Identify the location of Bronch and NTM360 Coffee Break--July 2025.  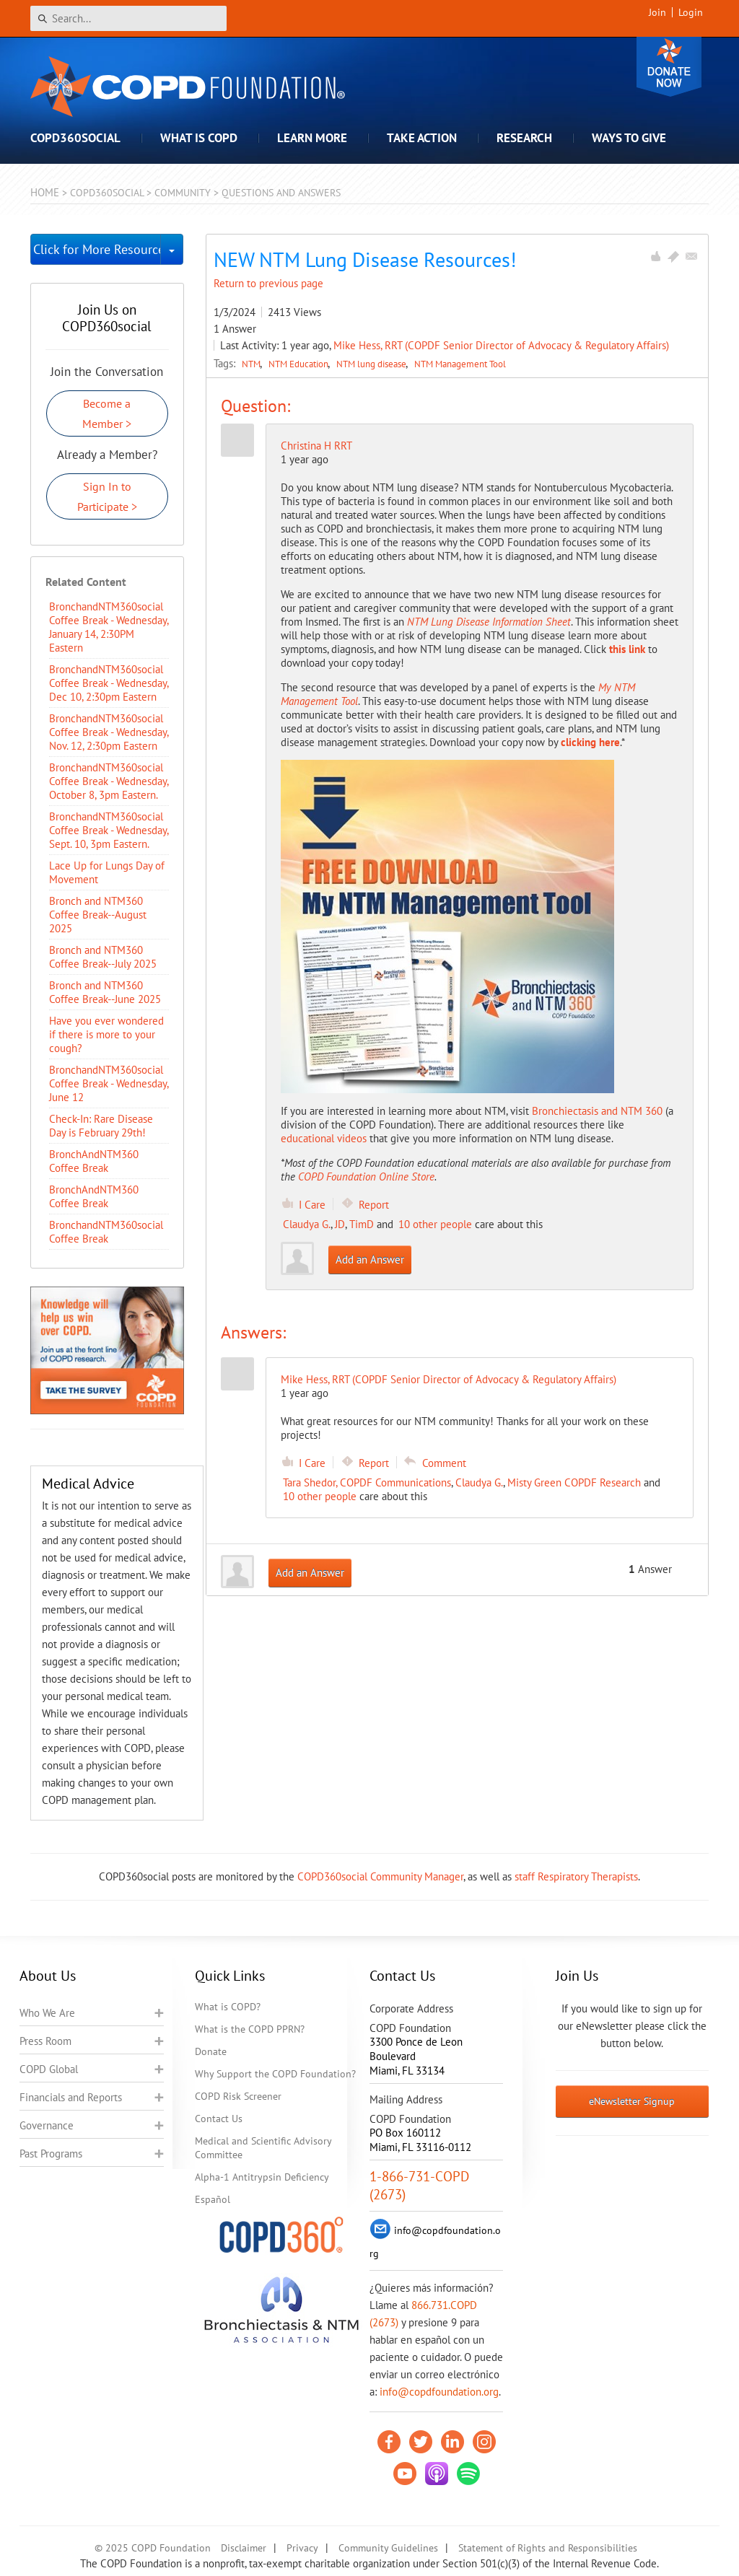
(103, 957).